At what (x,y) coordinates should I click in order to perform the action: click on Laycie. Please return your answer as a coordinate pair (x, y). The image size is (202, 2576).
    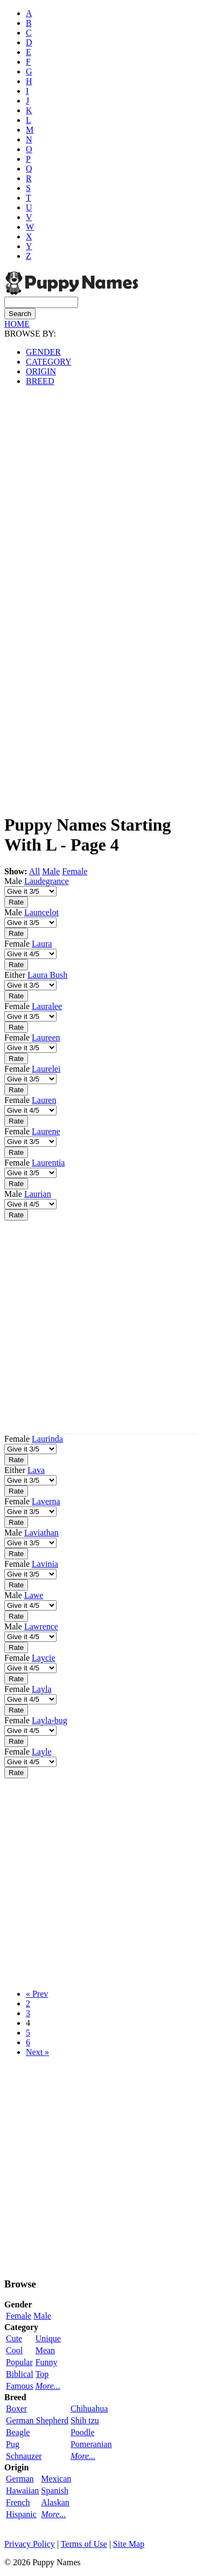
    Looking at the image, I should click on (43, 1657).